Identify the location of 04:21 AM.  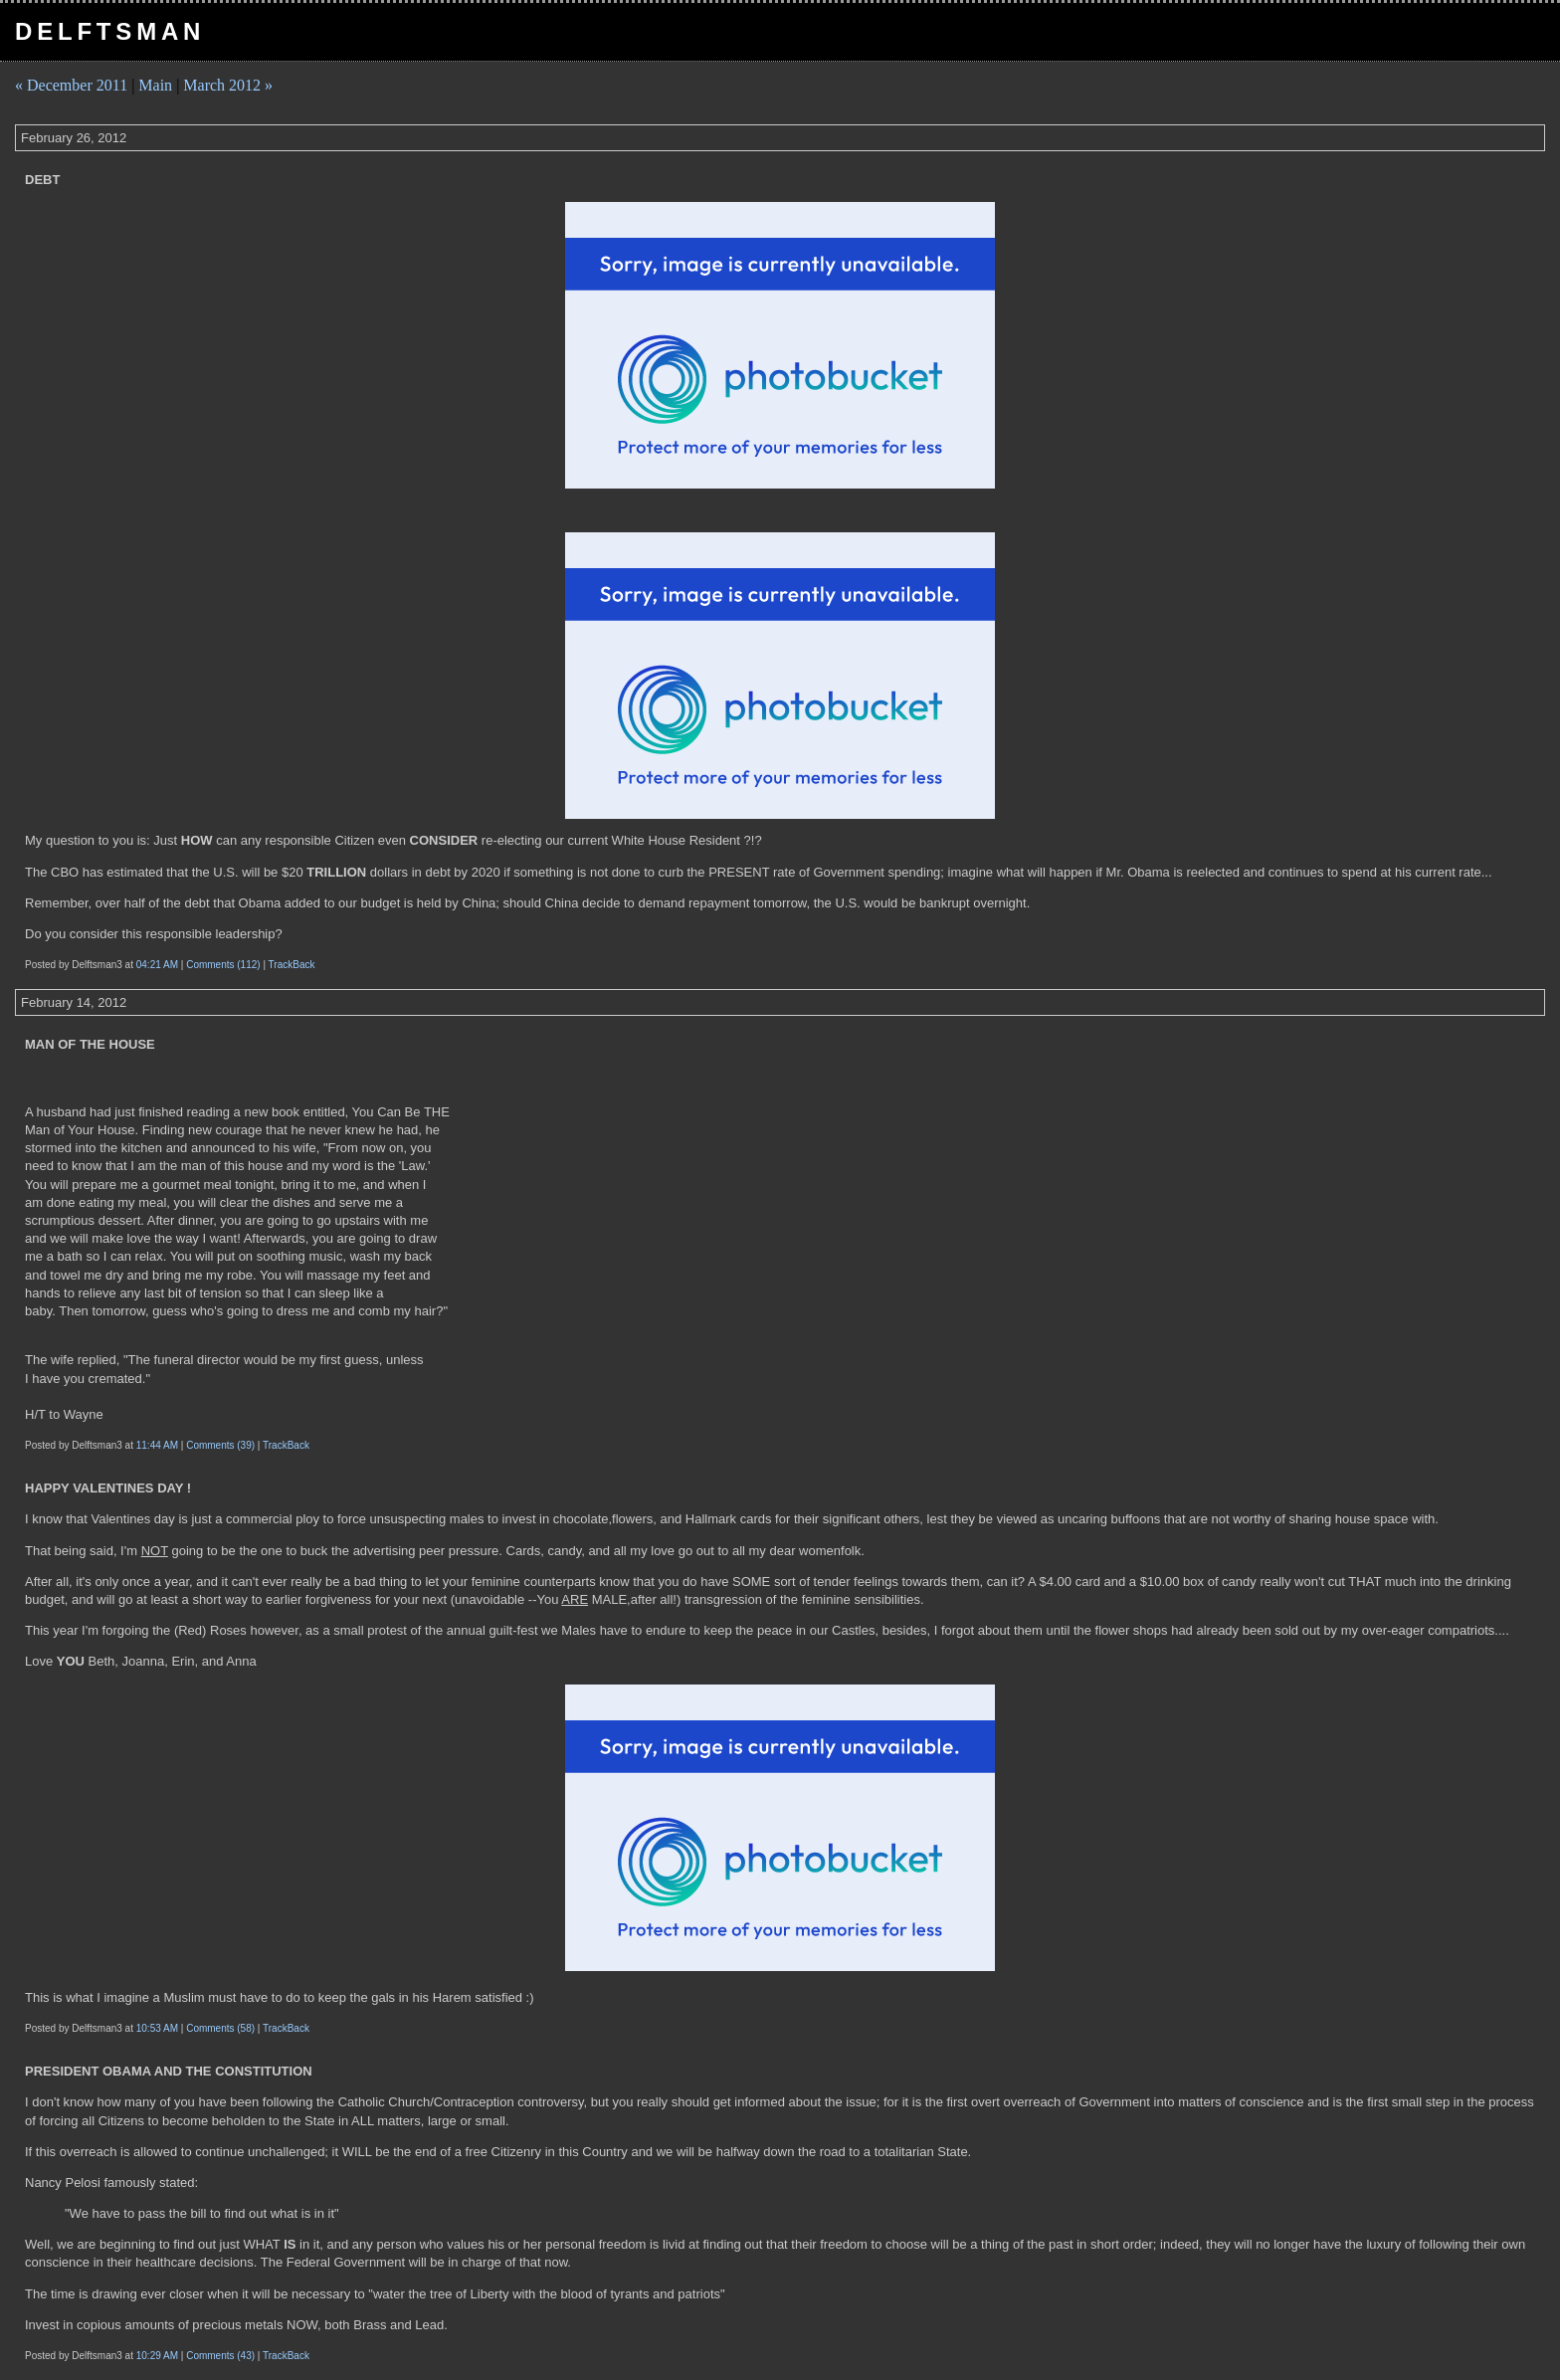
(157, 964).